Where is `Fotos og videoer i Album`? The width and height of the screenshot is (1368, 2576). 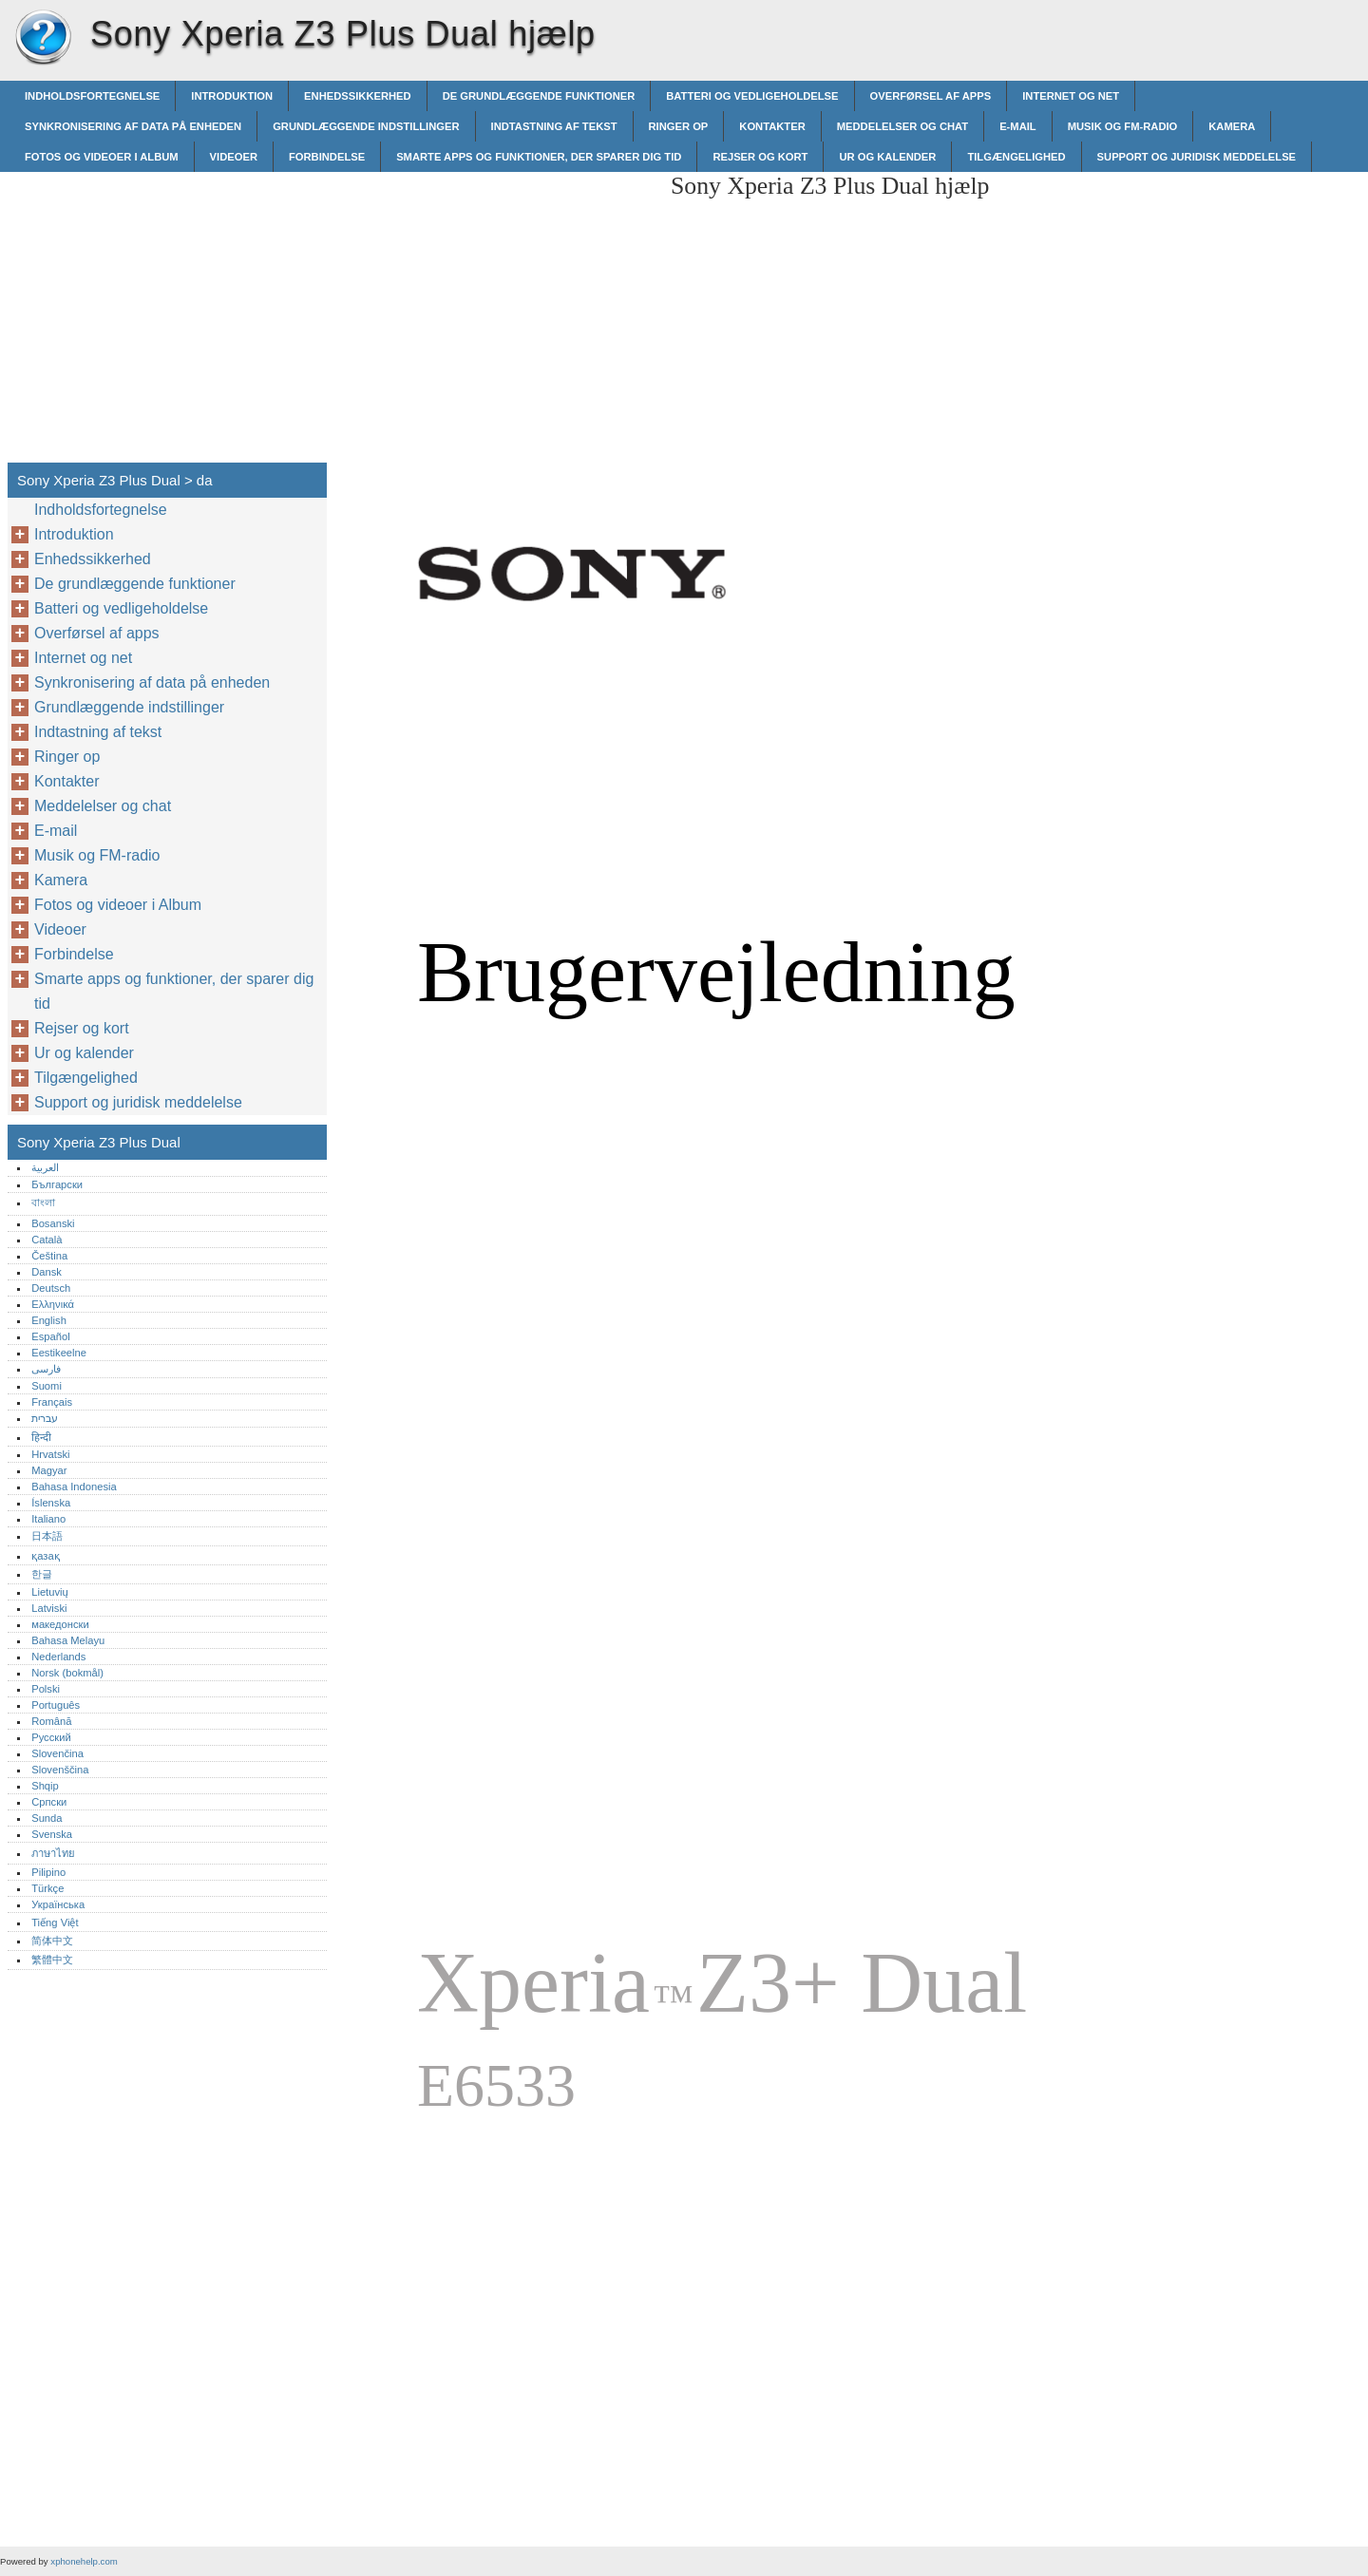
Fotos og videoer i Album is located at coordinates (102, 156).